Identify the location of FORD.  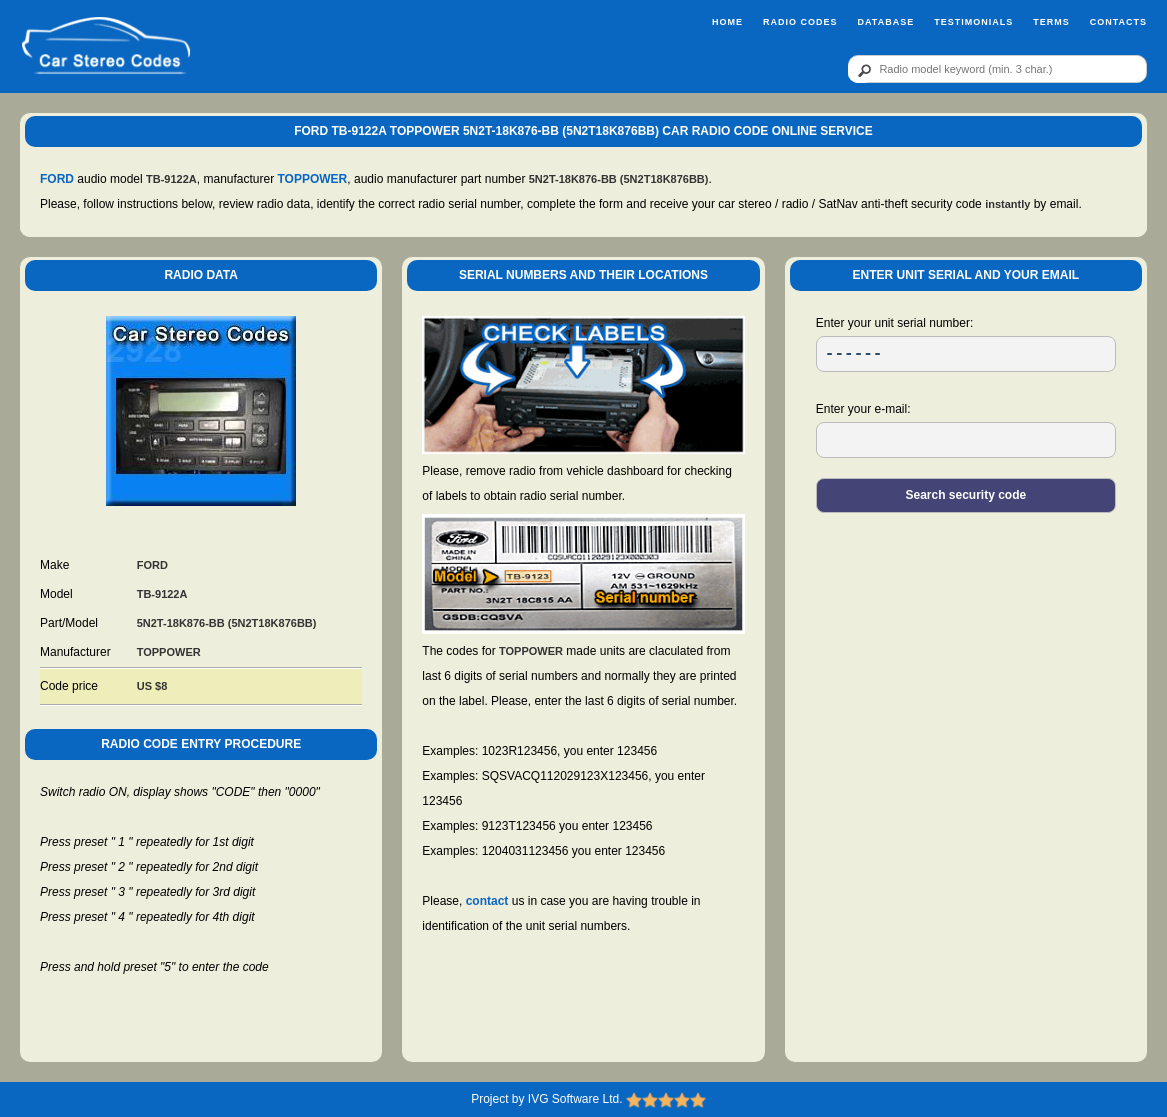
(57, 179).